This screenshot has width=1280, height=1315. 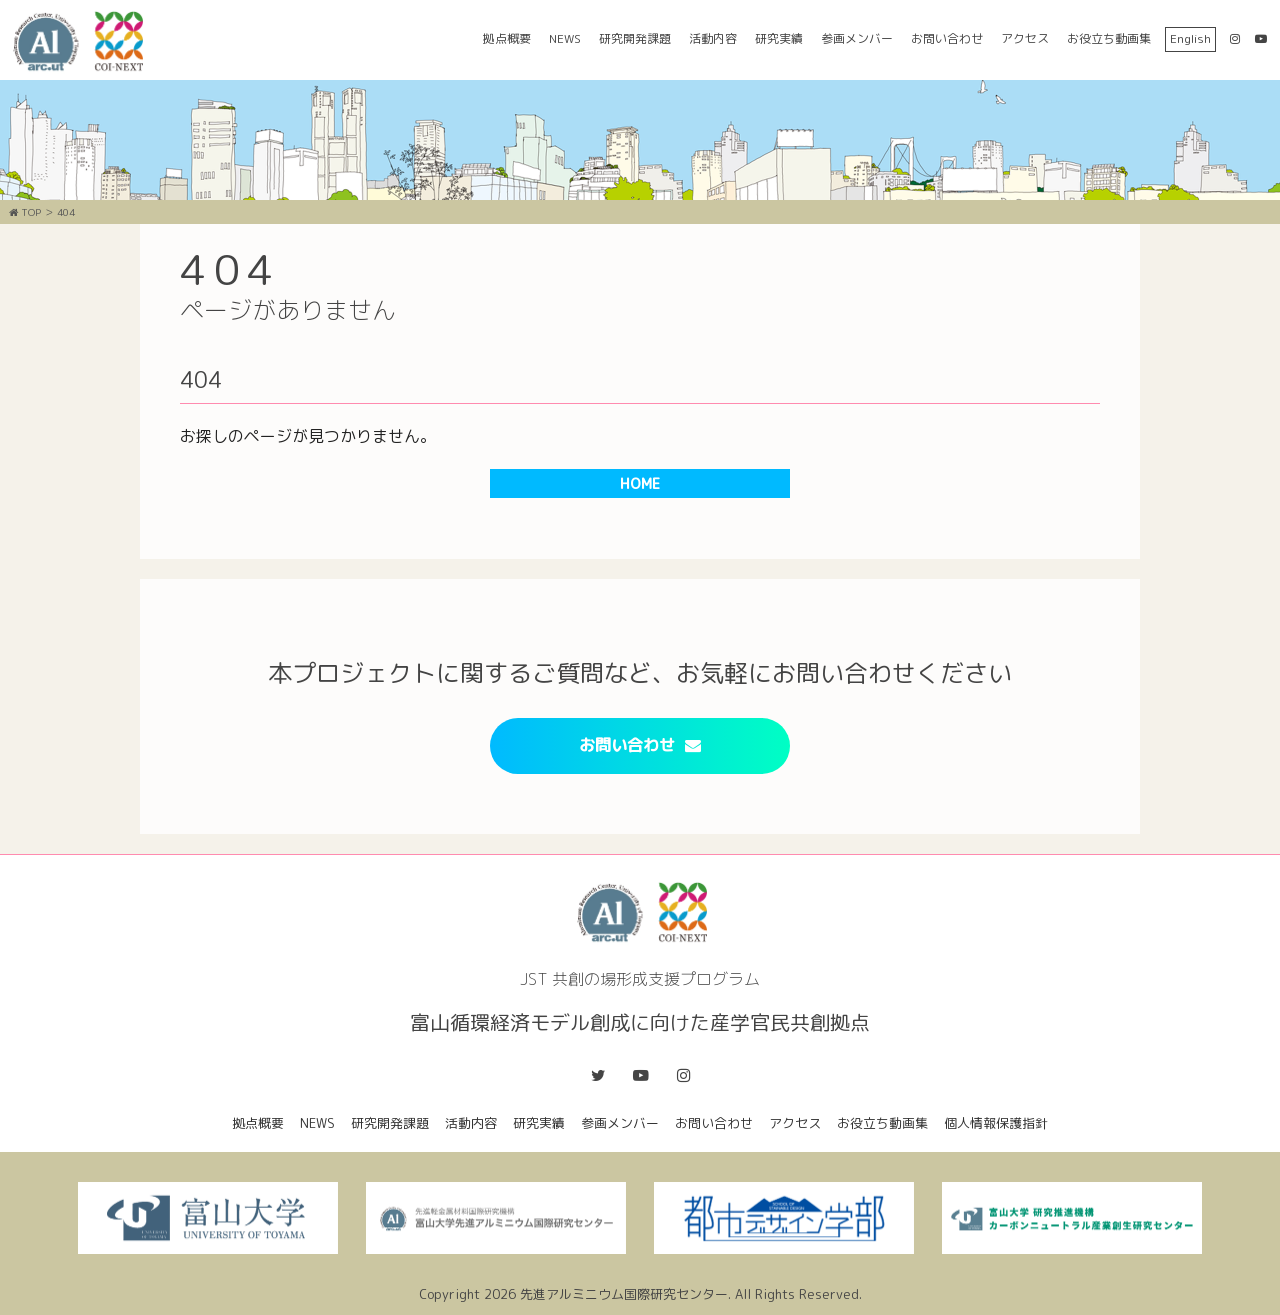 I want to click on アクセス, so click(x=1025, y=38).